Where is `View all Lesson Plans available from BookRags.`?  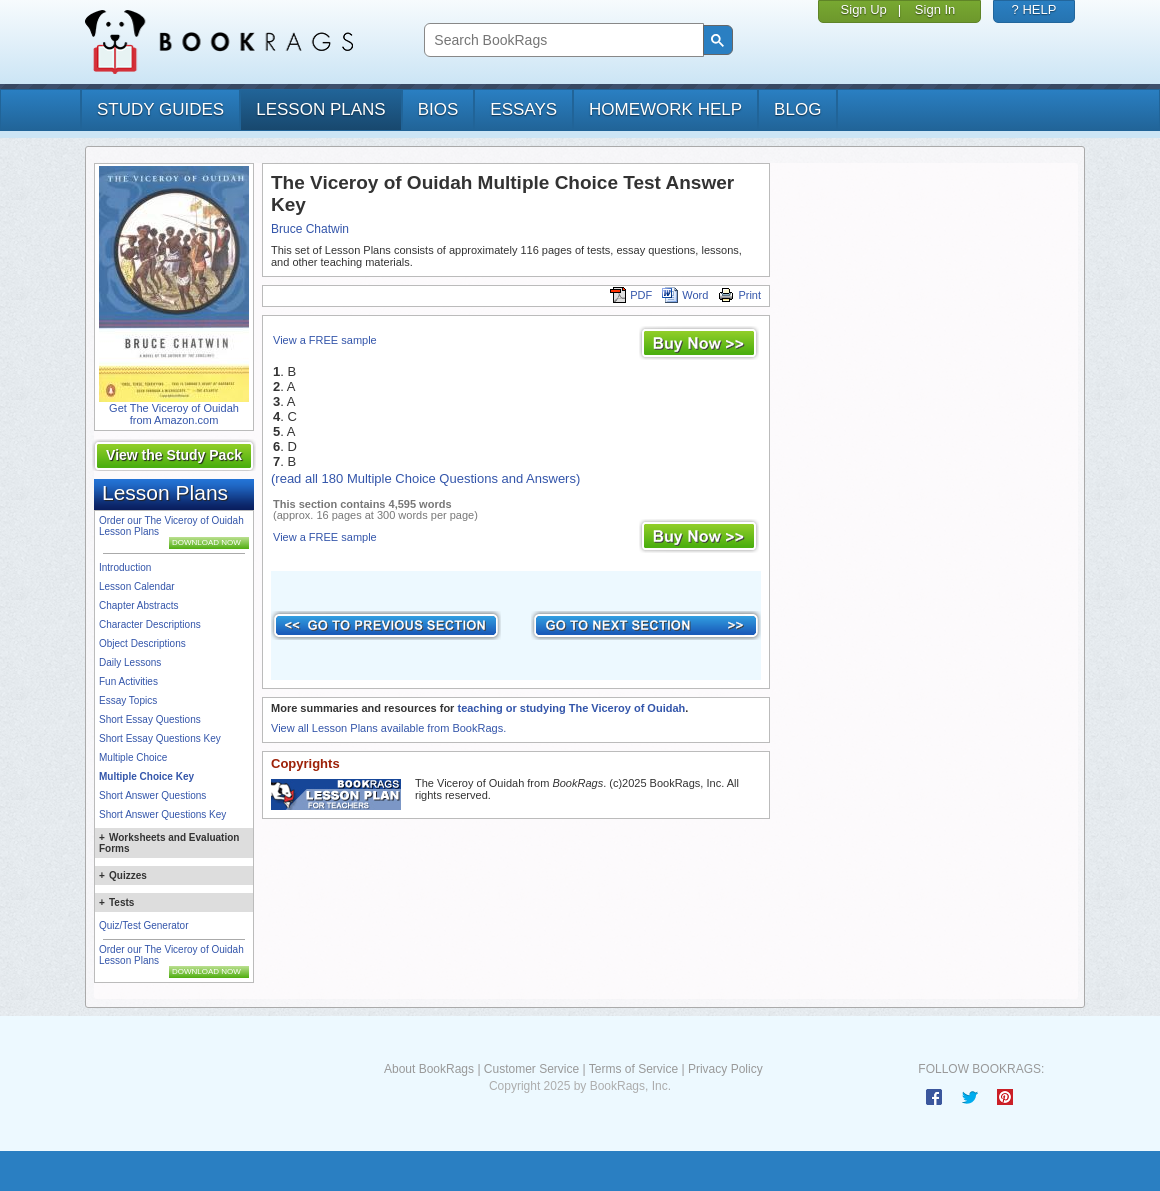
View all Lesson Plans available from BookRags. is located at coordinates (388, 728).